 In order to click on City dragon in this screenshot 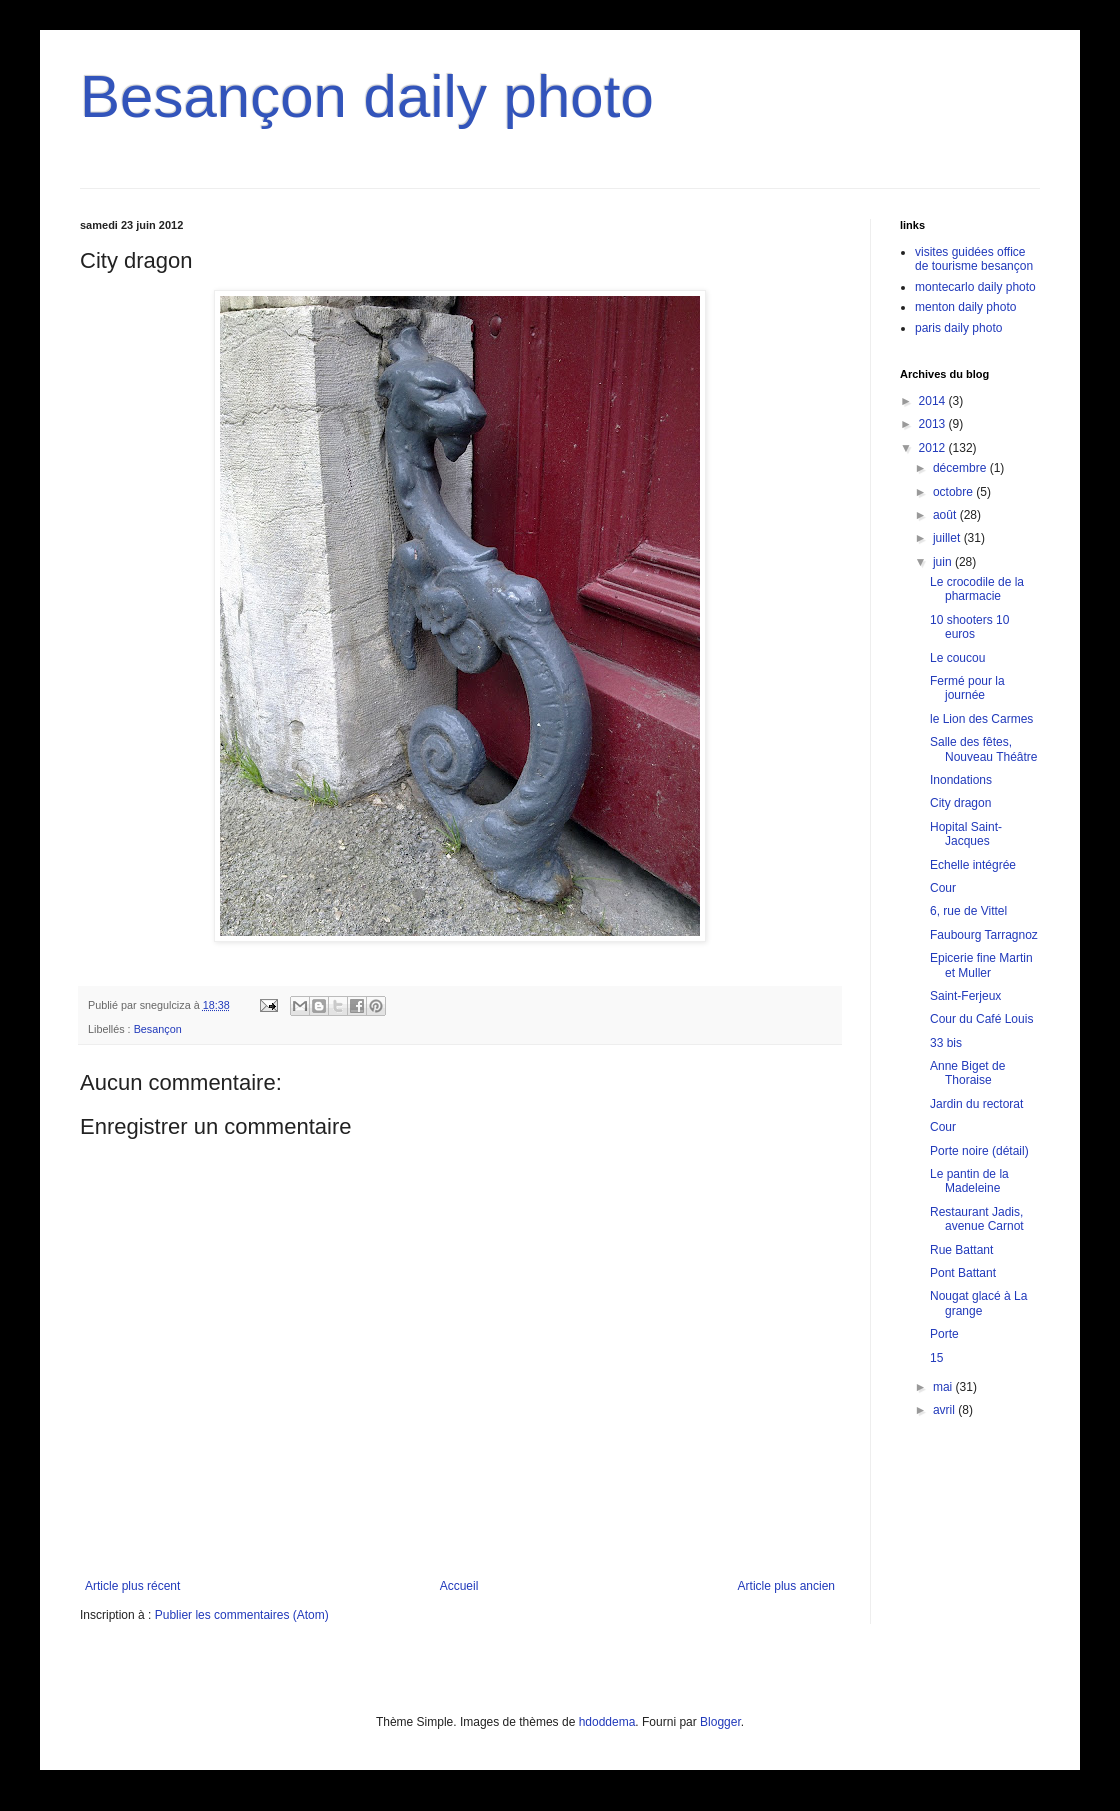, I will do `click(960, 803)`.